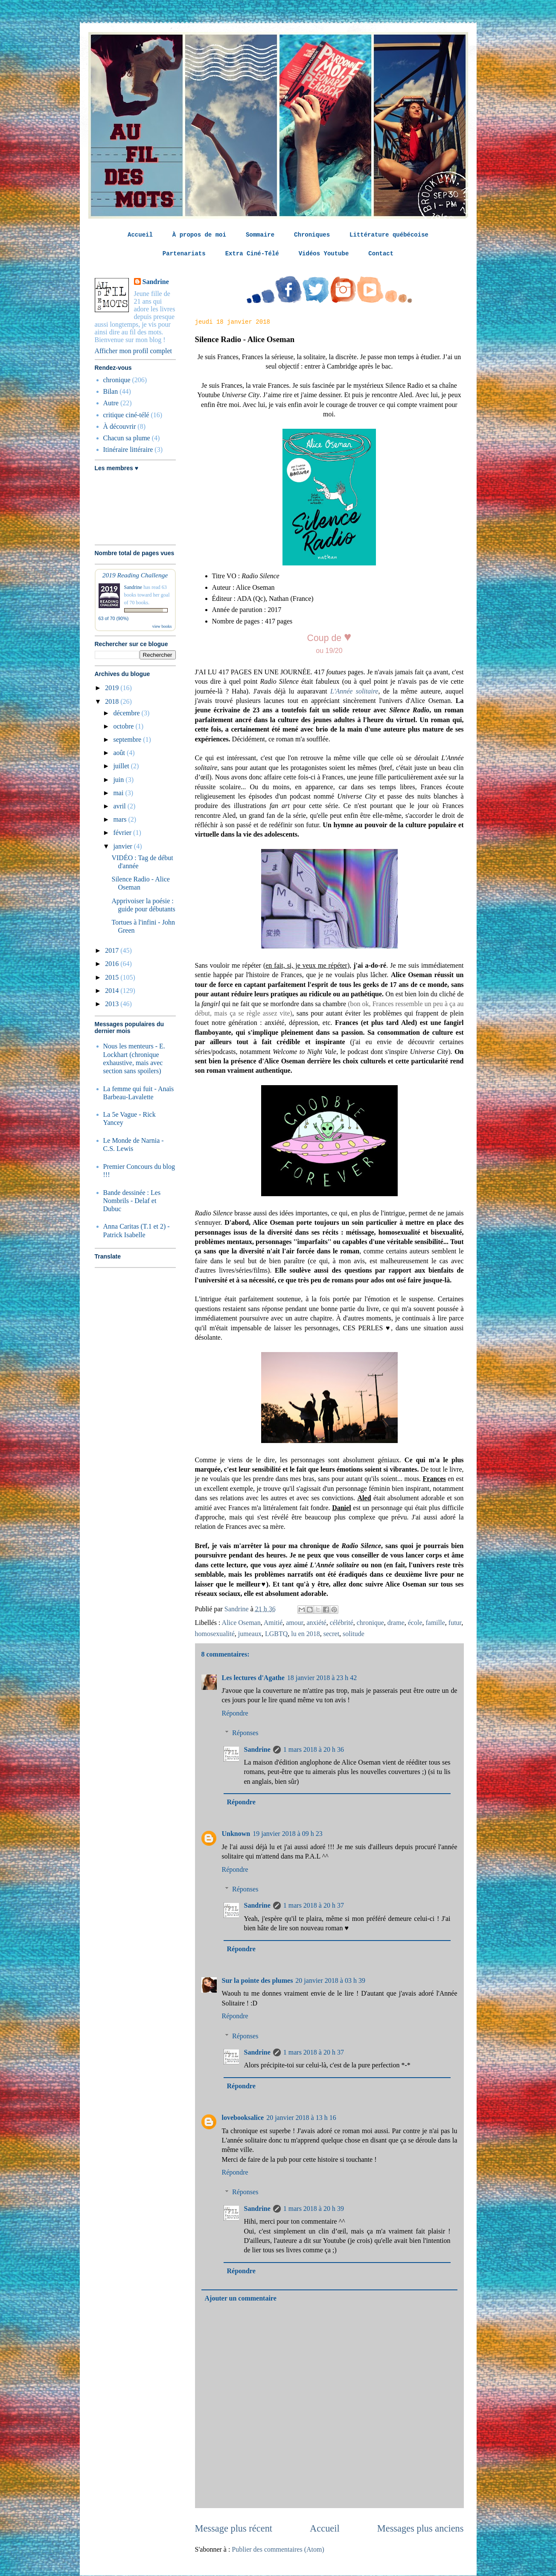 This screenshot has height=2576, width=556. I want to click on 18 janvier 2018 à 23 h 42, so click(322, 1677).